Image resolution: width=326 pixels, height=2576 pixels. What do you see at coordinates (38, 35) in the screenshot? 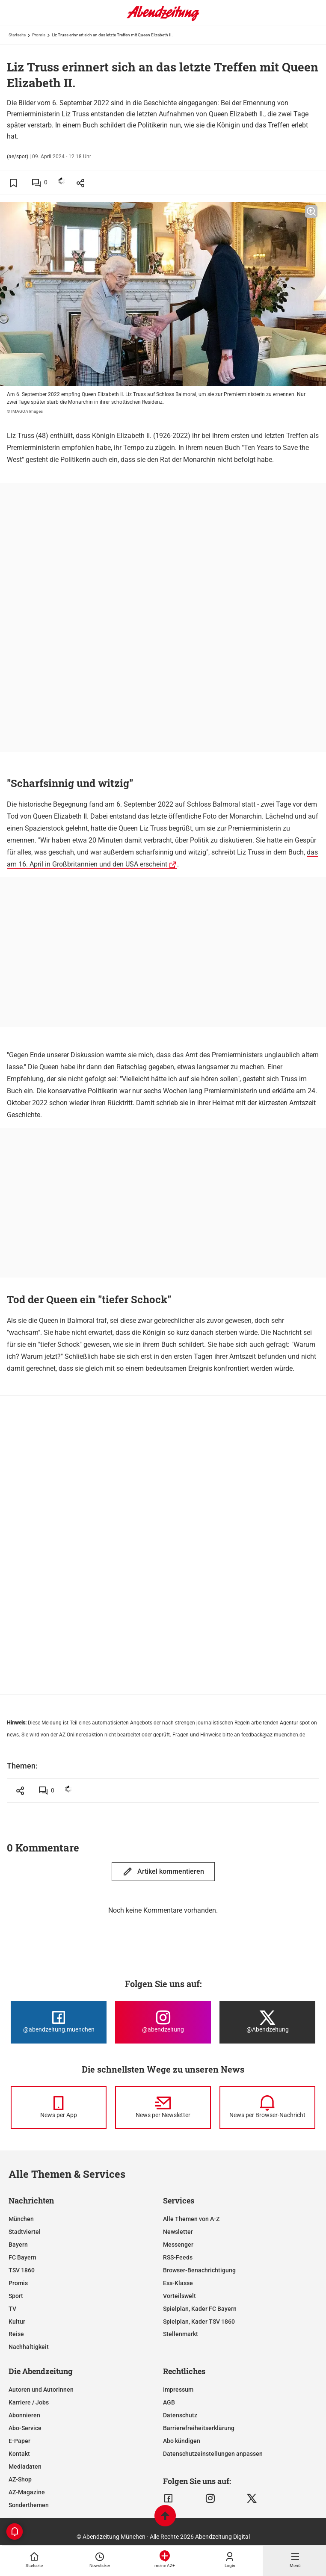
I see `Promis` at bounding box center [38, 35].